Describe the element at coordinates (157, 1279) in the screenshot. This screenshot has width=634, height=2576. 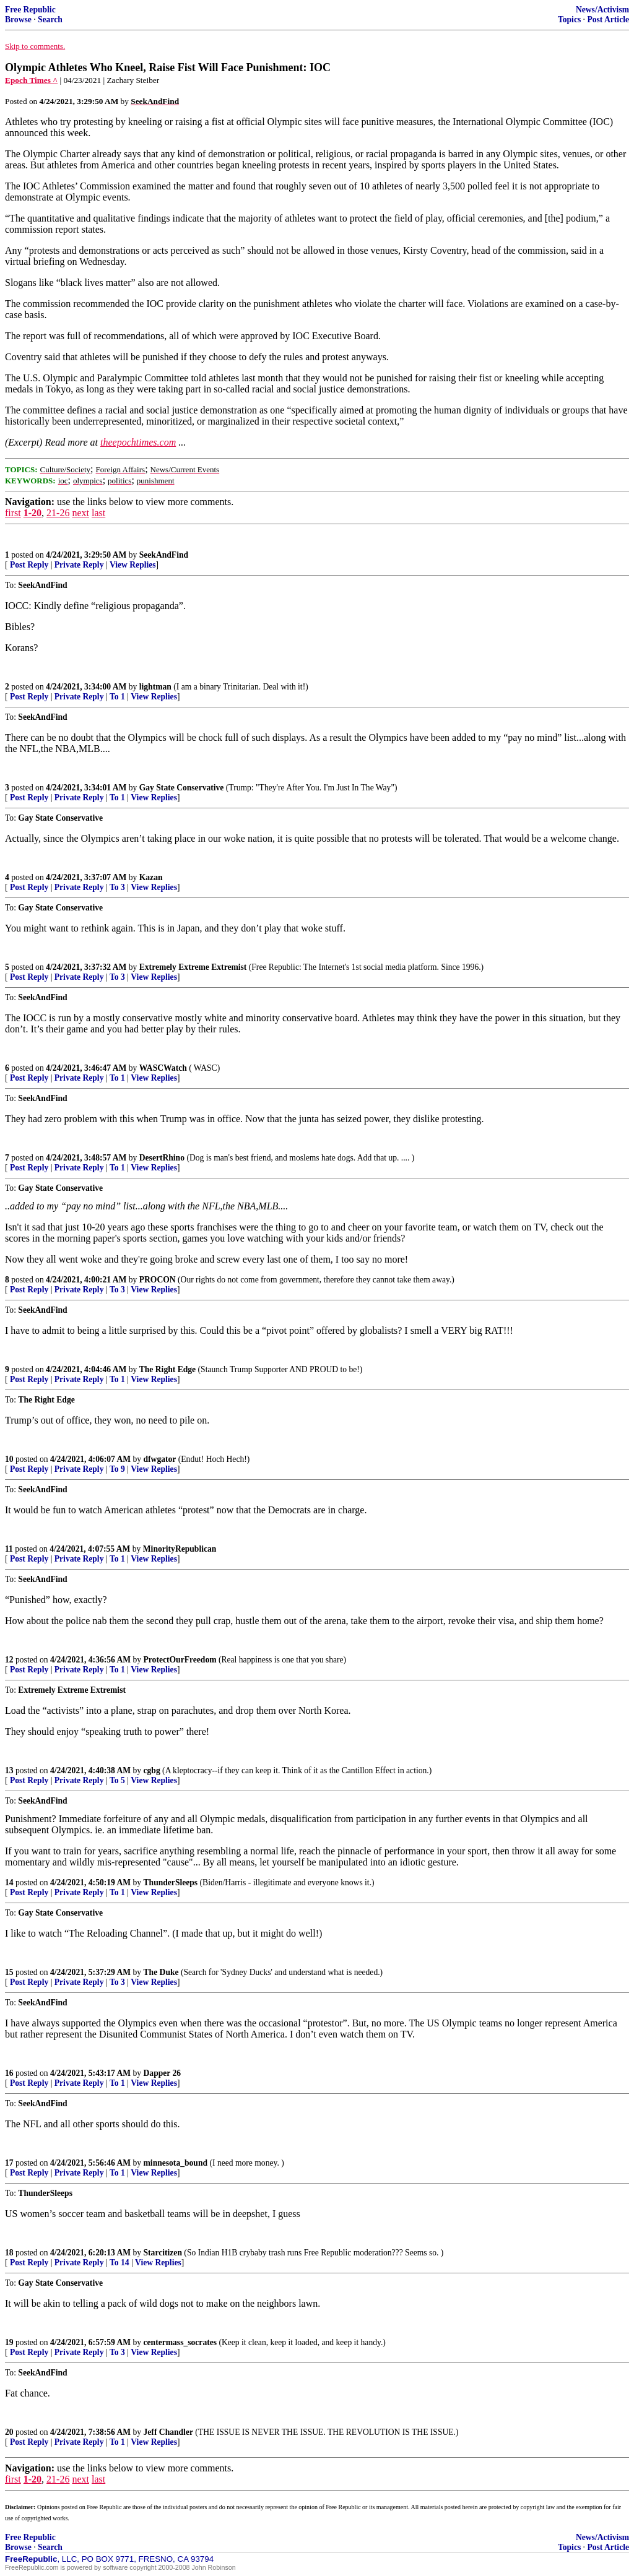
I see `PROCON` at that location.